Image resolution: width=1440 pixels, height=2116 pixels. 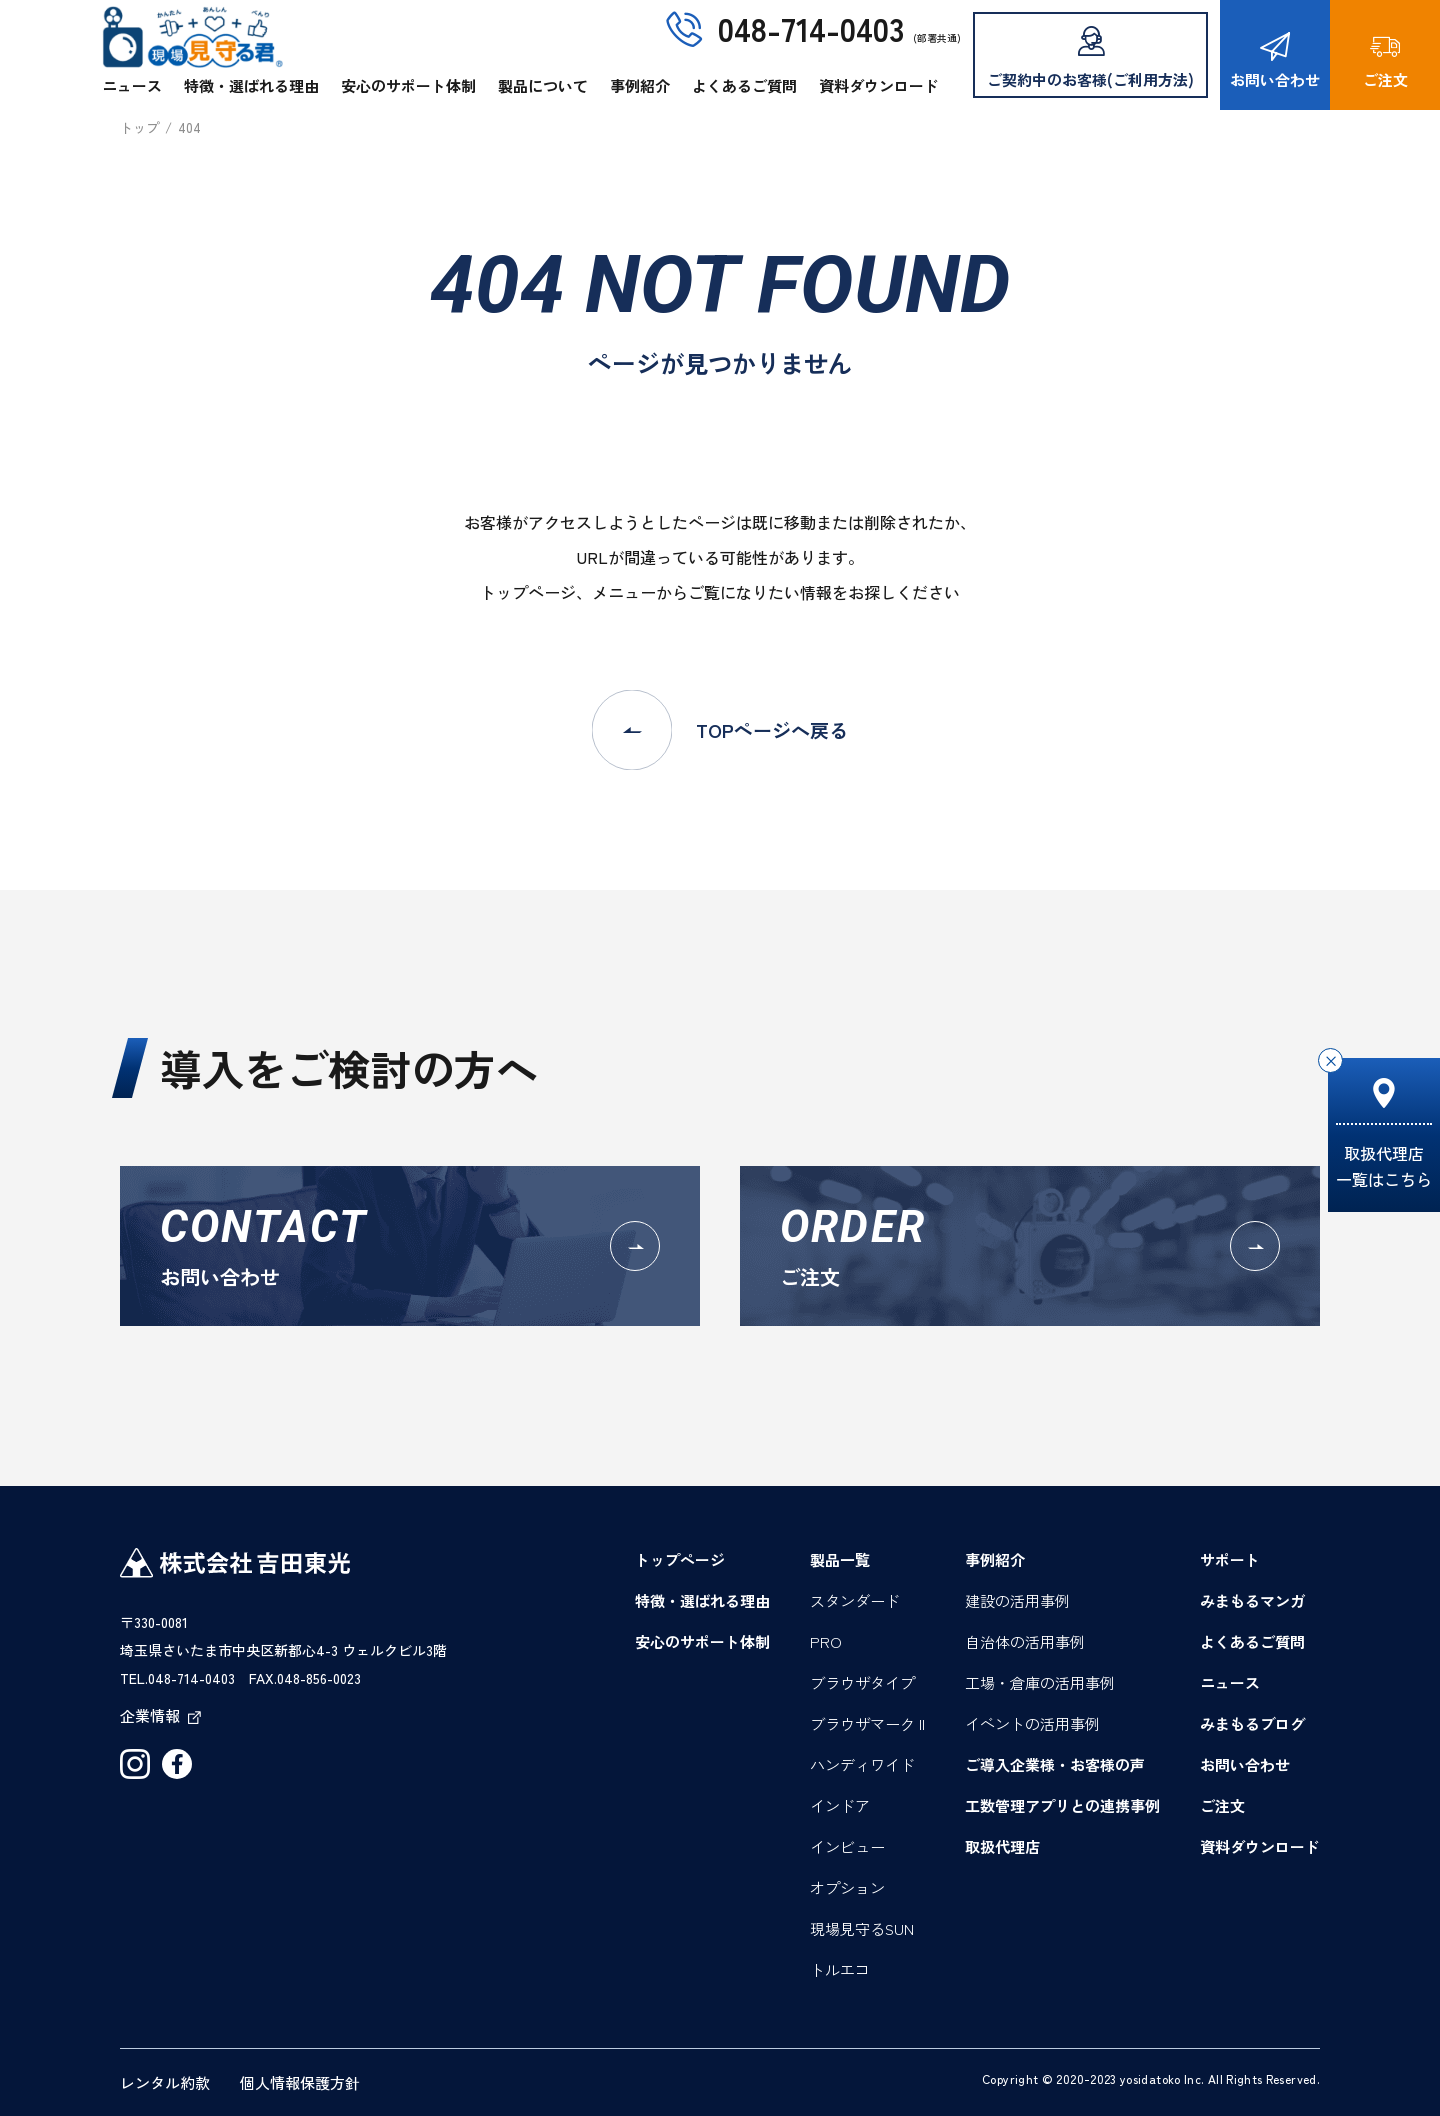 What do you see at coordinates (1040, 1682) in the screenshot?
I see `工場・倉庫の活用事例` at bounding box center [1040, 1682].